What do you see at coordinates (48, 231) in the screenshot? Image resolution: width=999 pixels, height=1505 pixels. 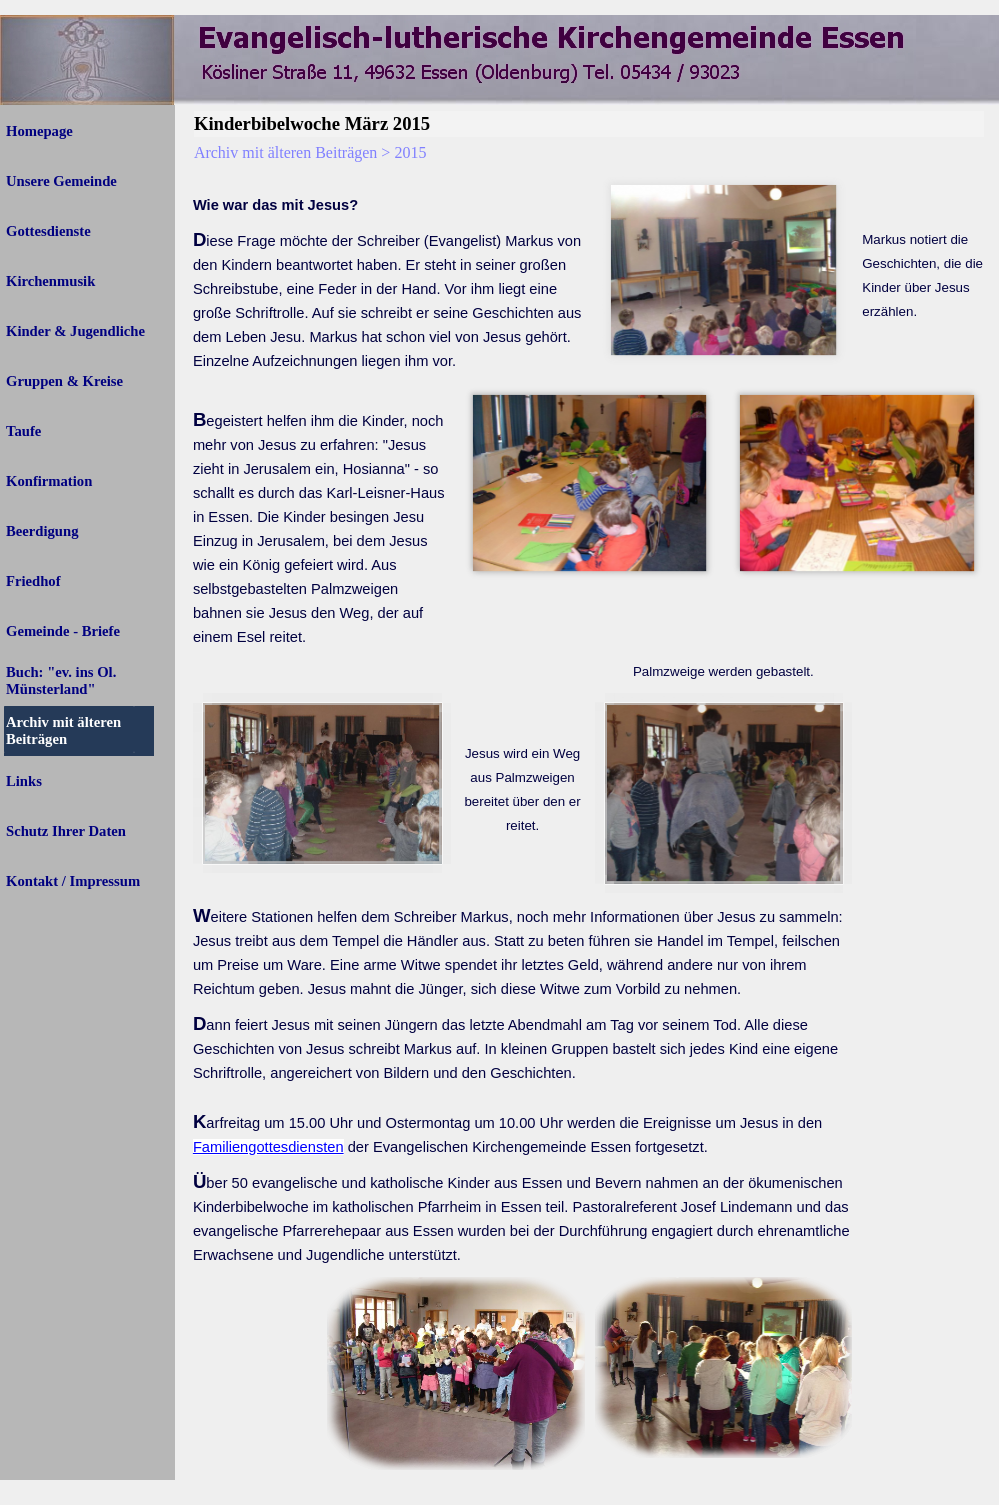 I see `Gottesdienste` at bounding box center [48, 231].